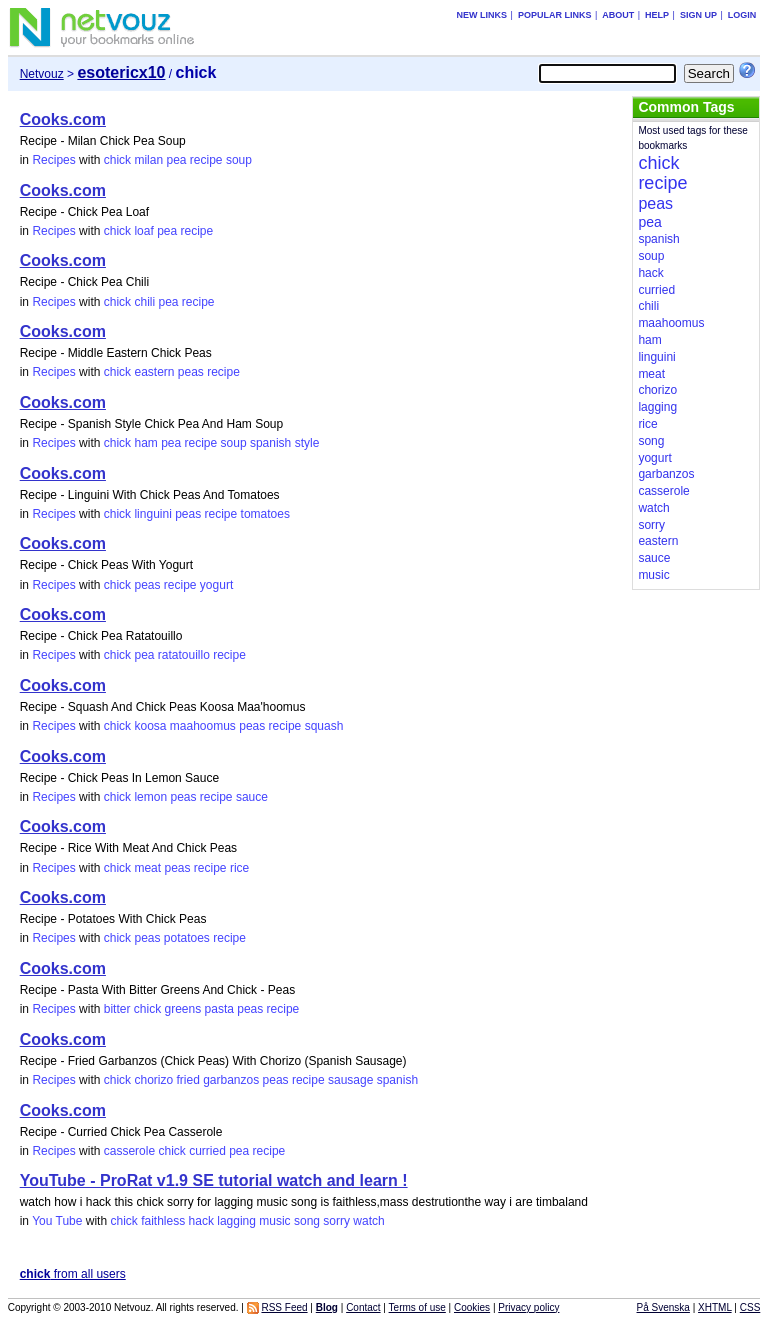  Describe the element at coordinates (182, 1009) in the screenshot. I see `greens` at that location.